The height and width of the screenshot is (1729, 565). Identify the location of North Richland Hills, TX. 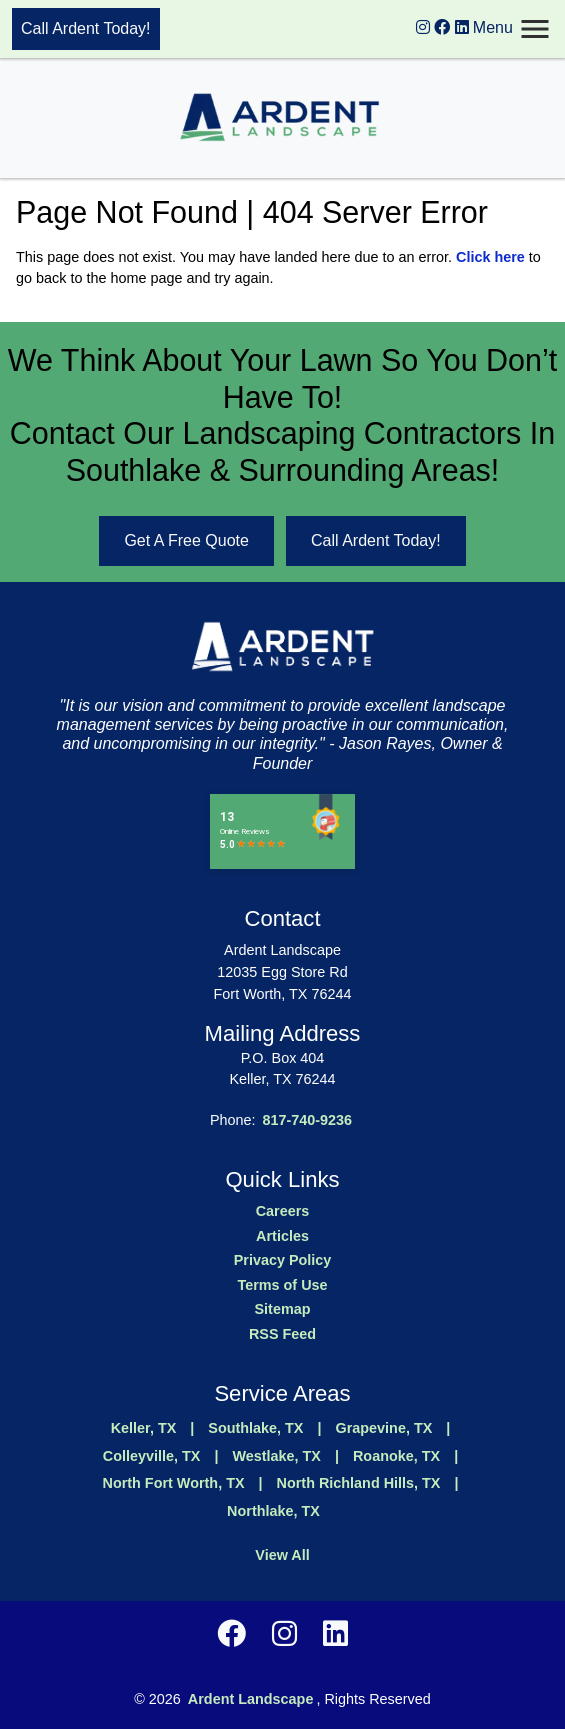
(359, 1483).